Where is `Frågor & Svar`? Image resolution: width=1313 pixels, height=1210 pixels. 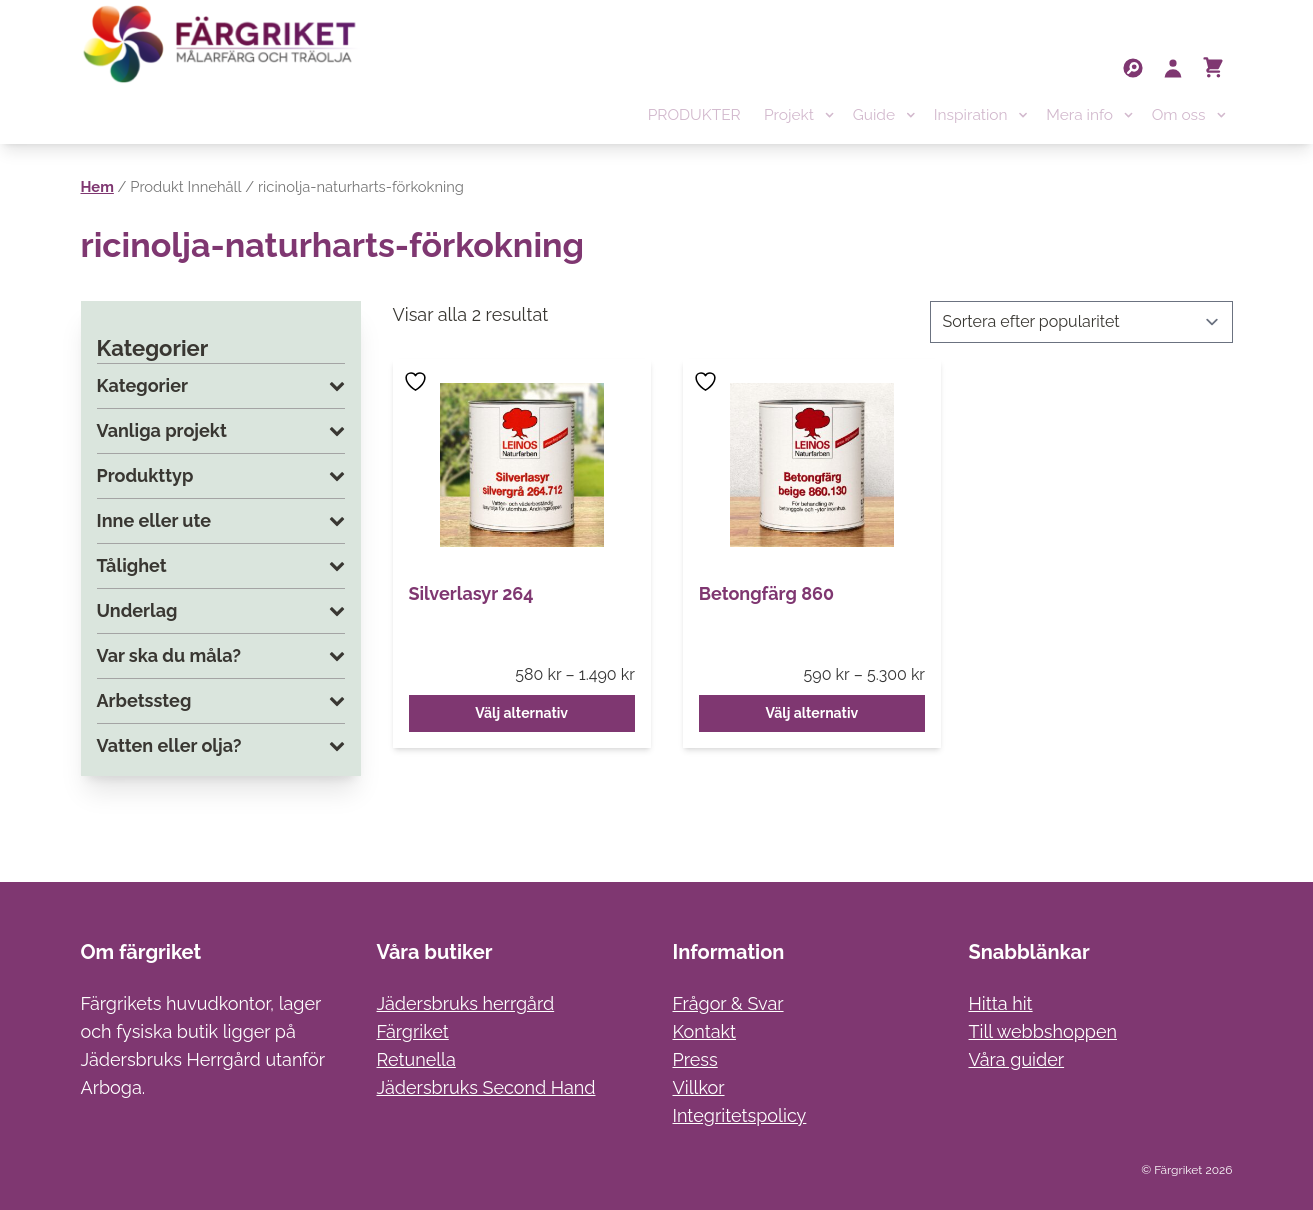 Frågor & Svar is located at coordinates (728, 1003).